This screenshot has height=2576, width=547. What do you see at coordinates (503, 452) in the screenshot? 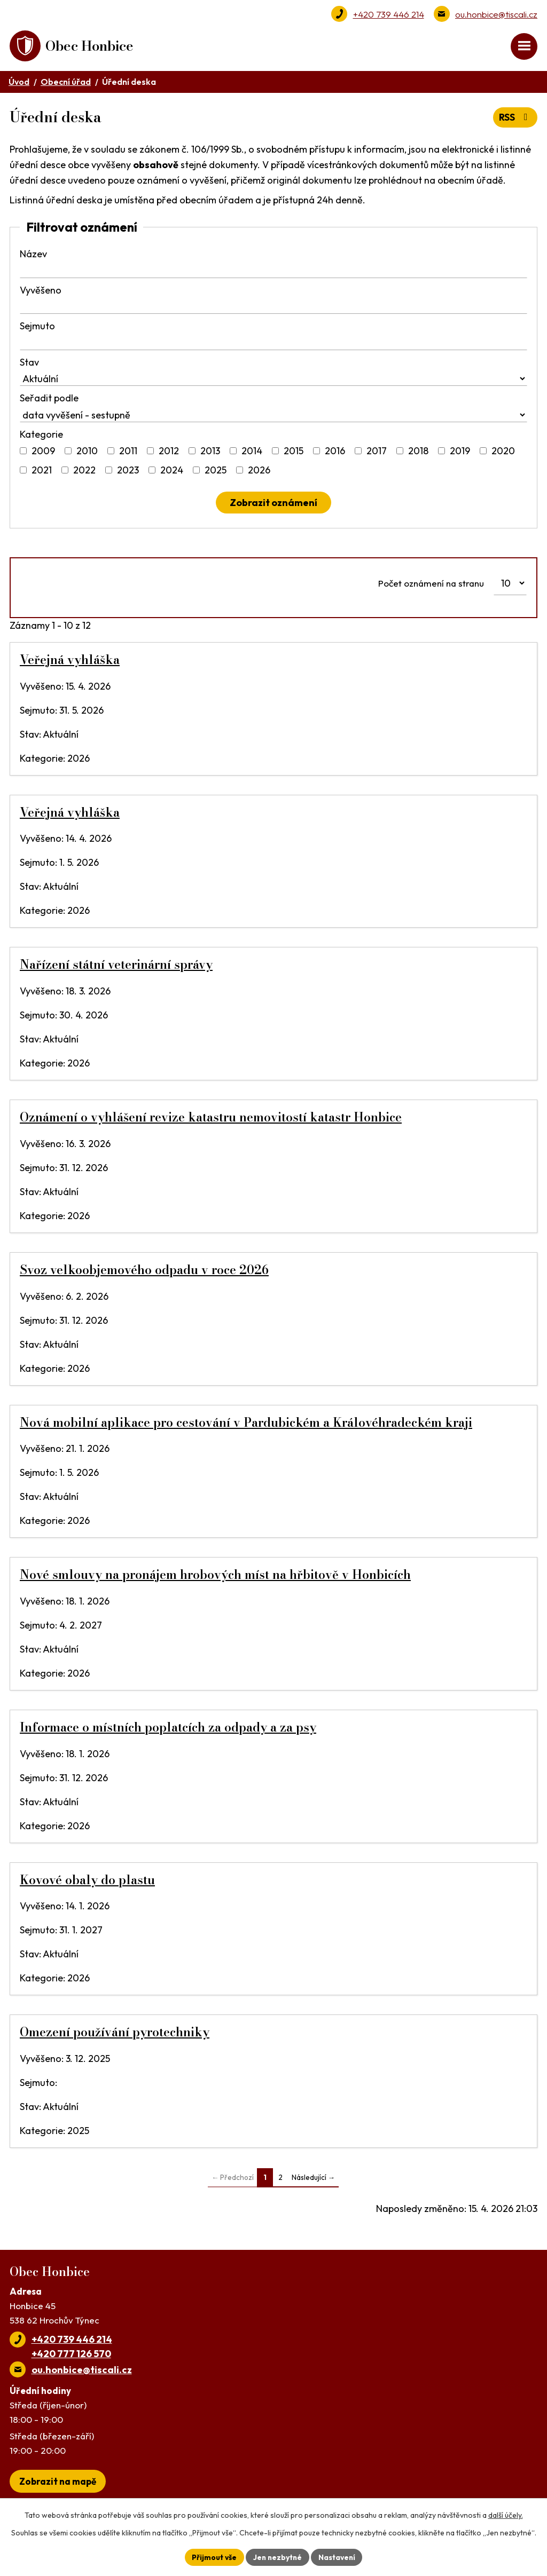
I see `2020` at bounding box center [503, 452].